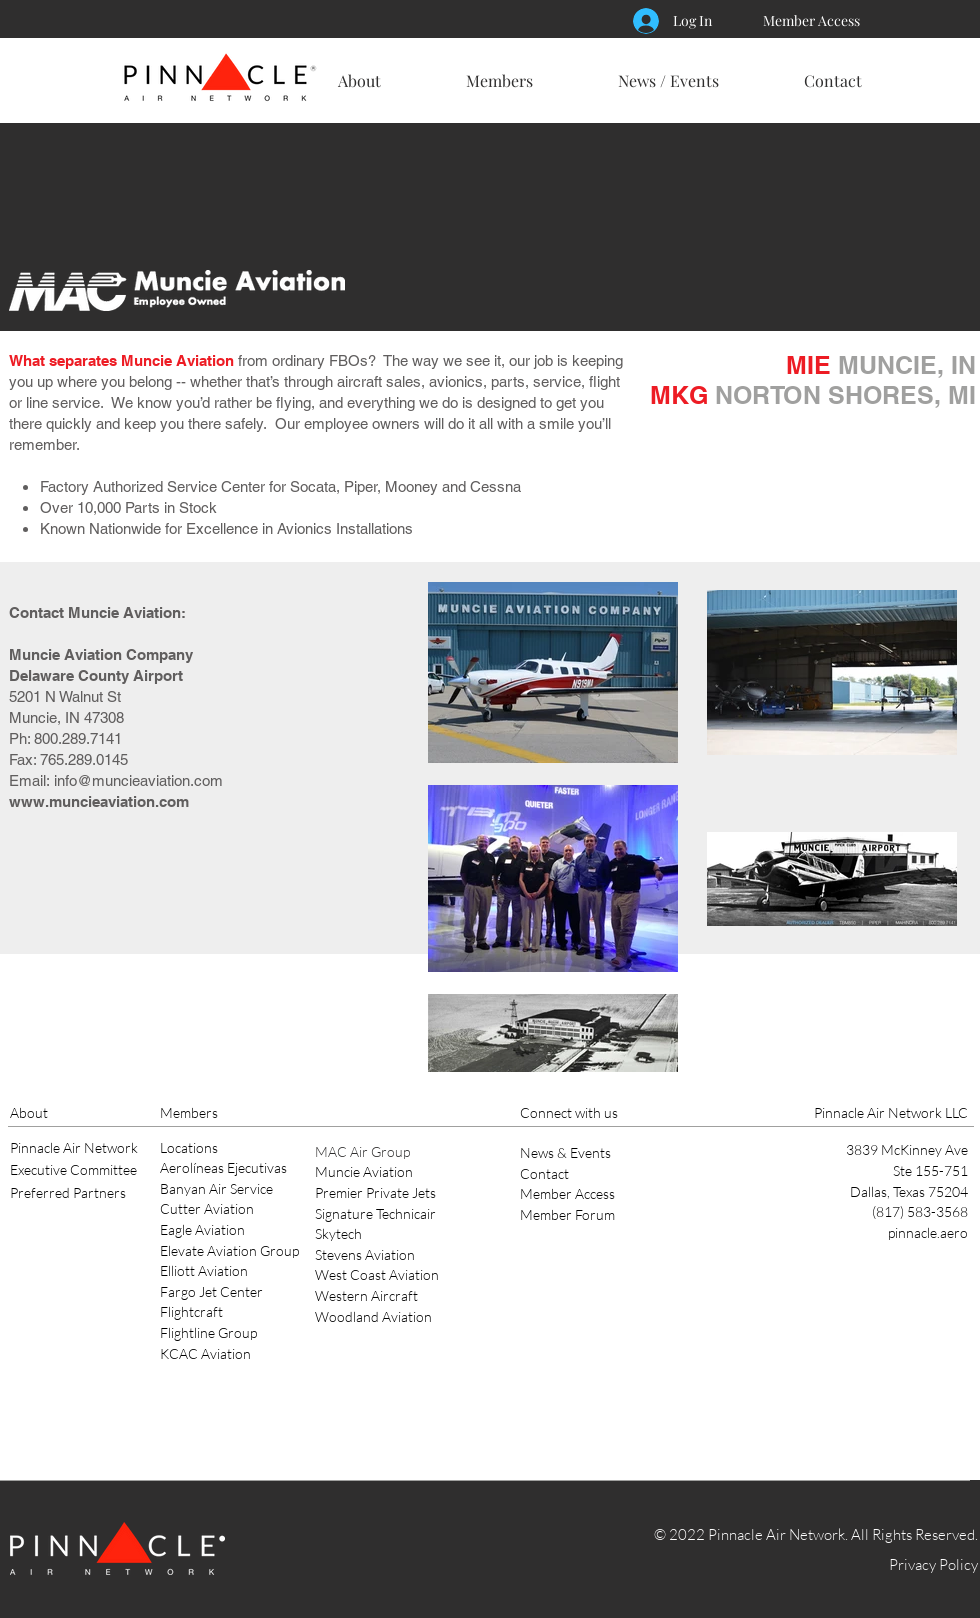  Describe the element at coordinates (223, 1167) in the screenshot. I see `Aerolíneas Ejecutivas` at that location.